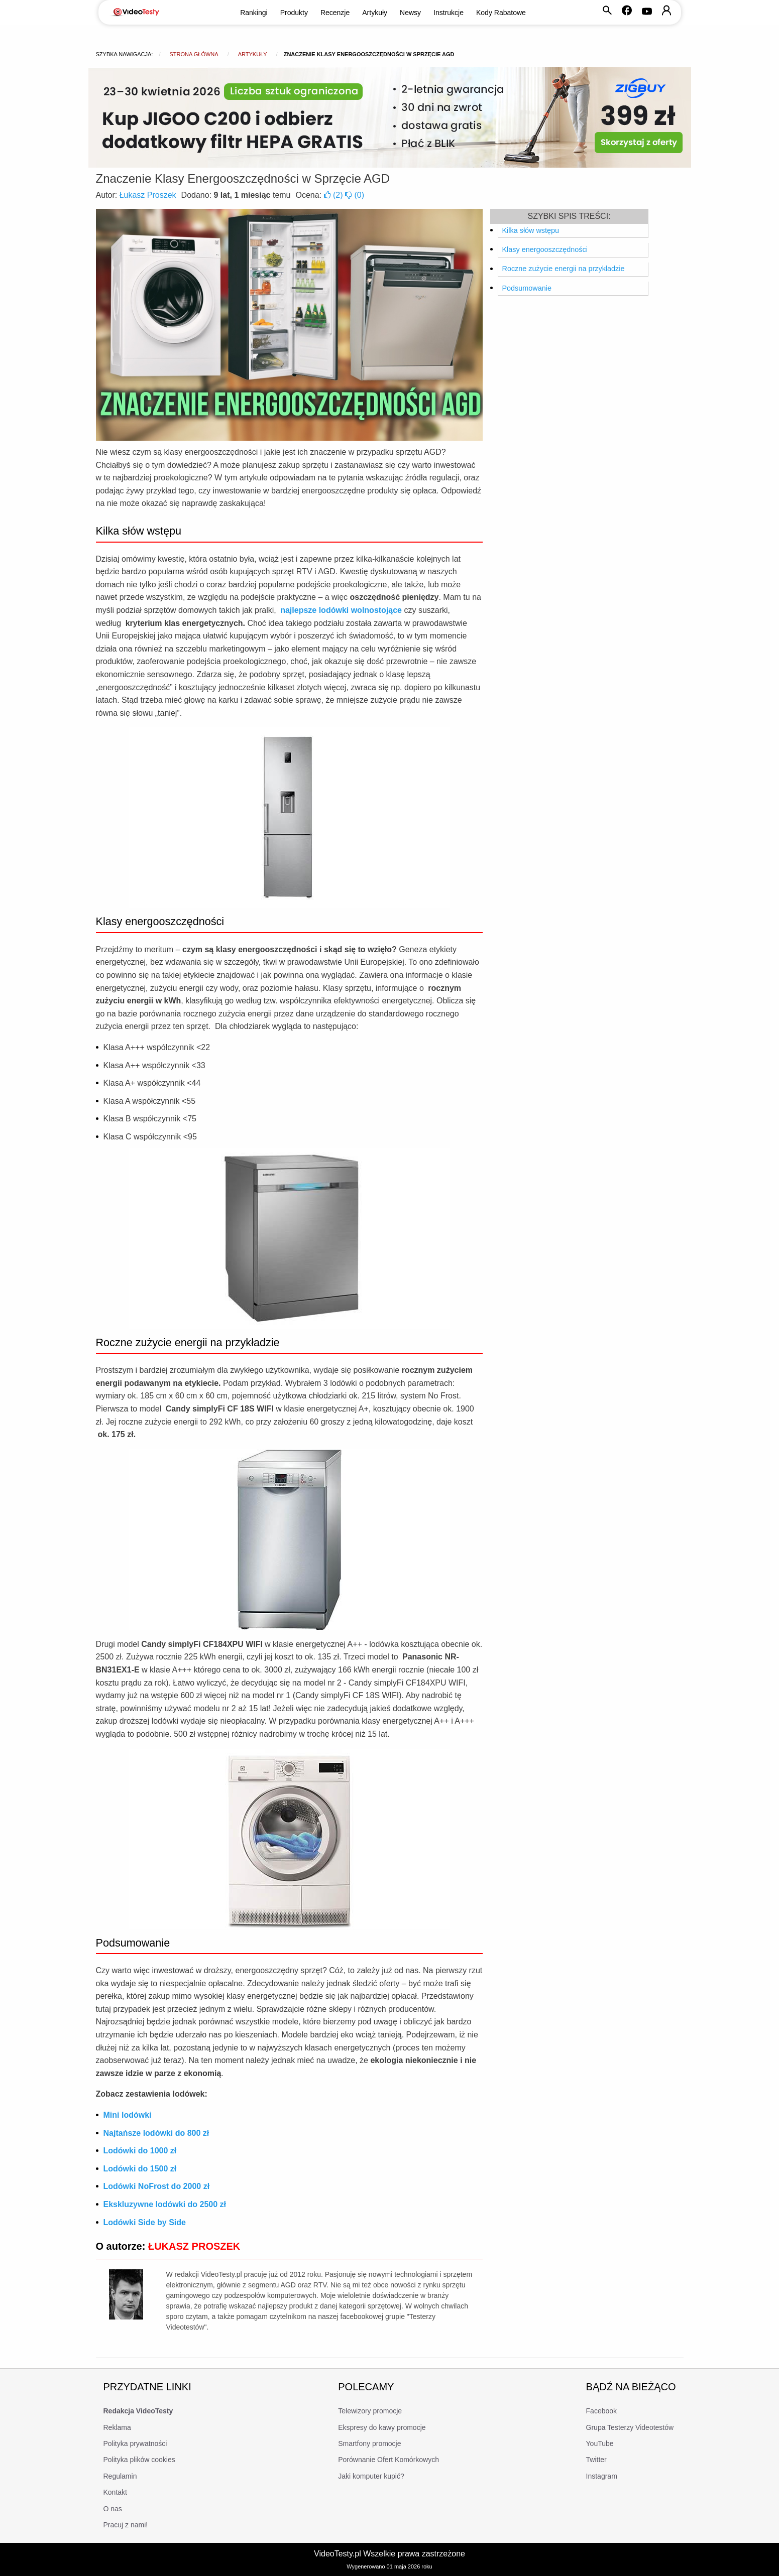  I want to click on Roczne zużycie energii na przykładzie, so click(563, 269).